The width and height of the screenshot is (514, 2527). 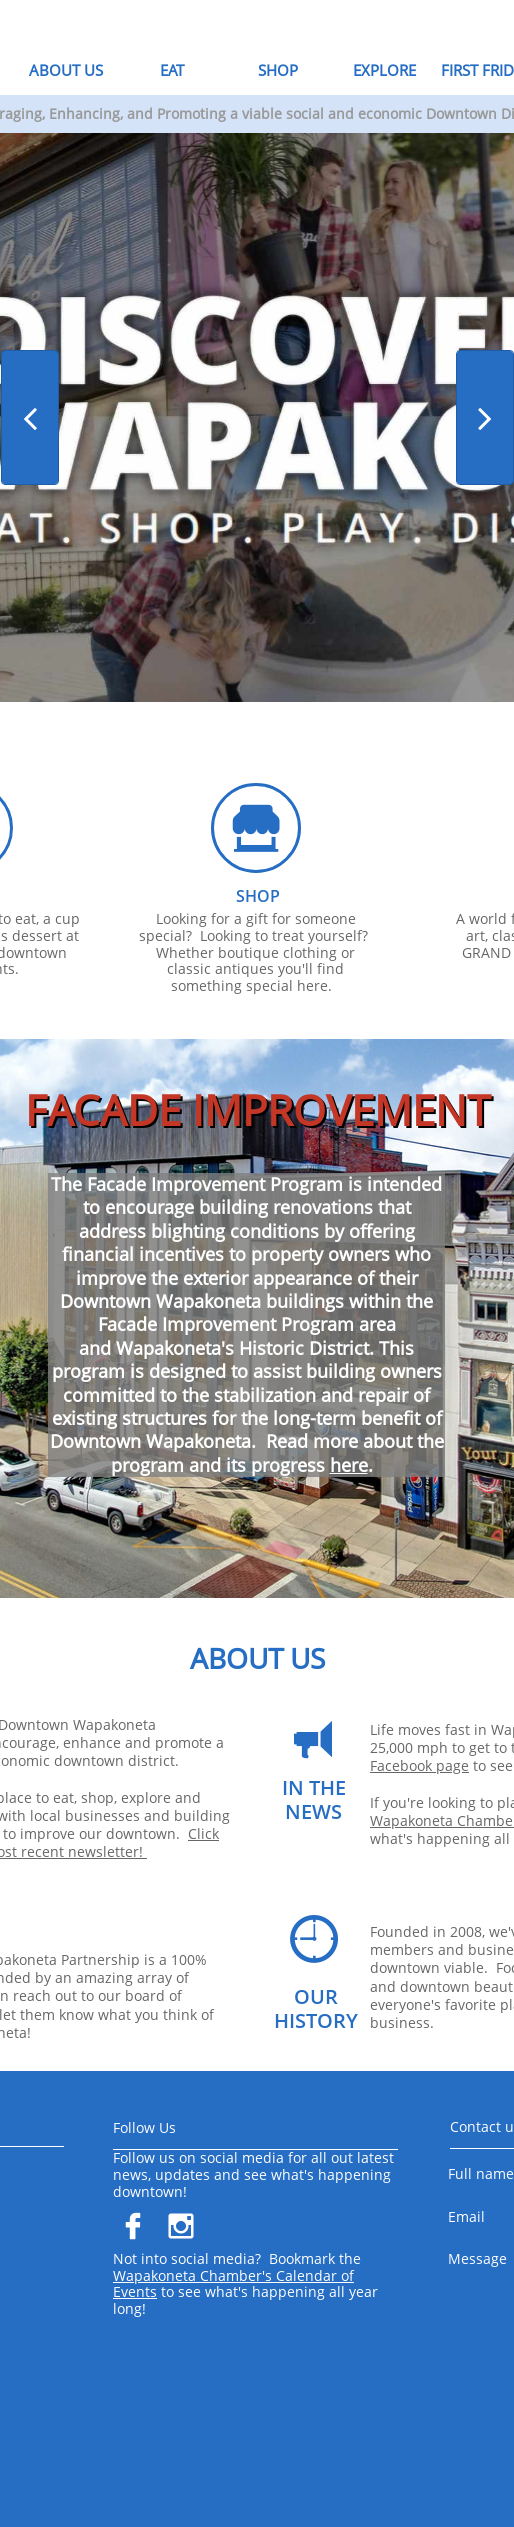 I want to click on Facebook page, so click(x=419, y=1765).